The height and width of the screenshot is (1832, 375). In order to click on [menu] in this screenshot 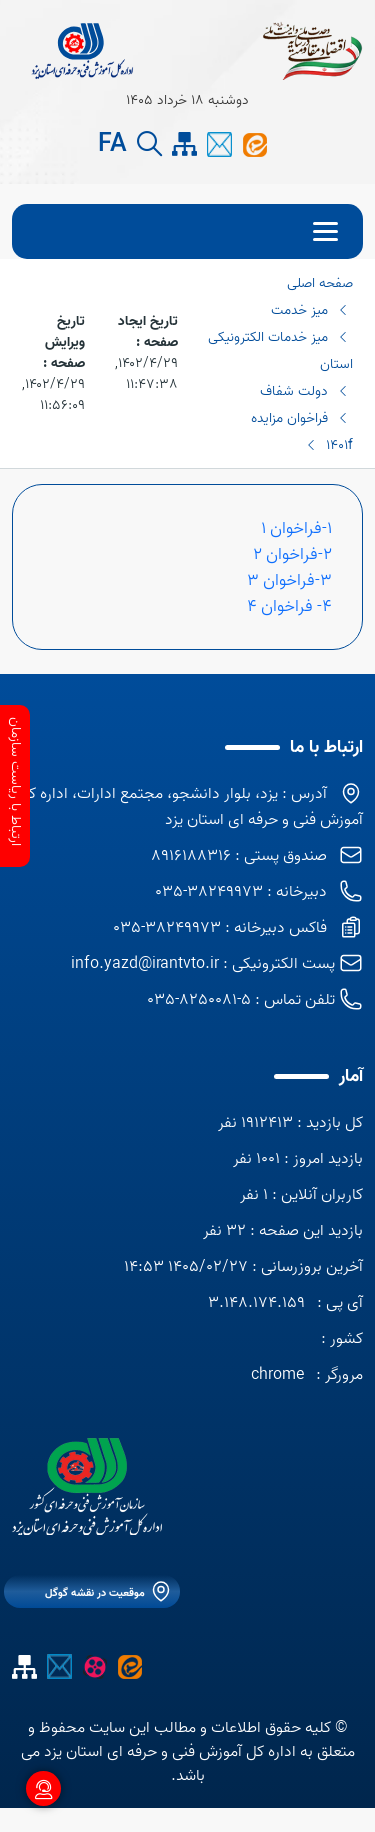, I will do `click(187, 231)`.